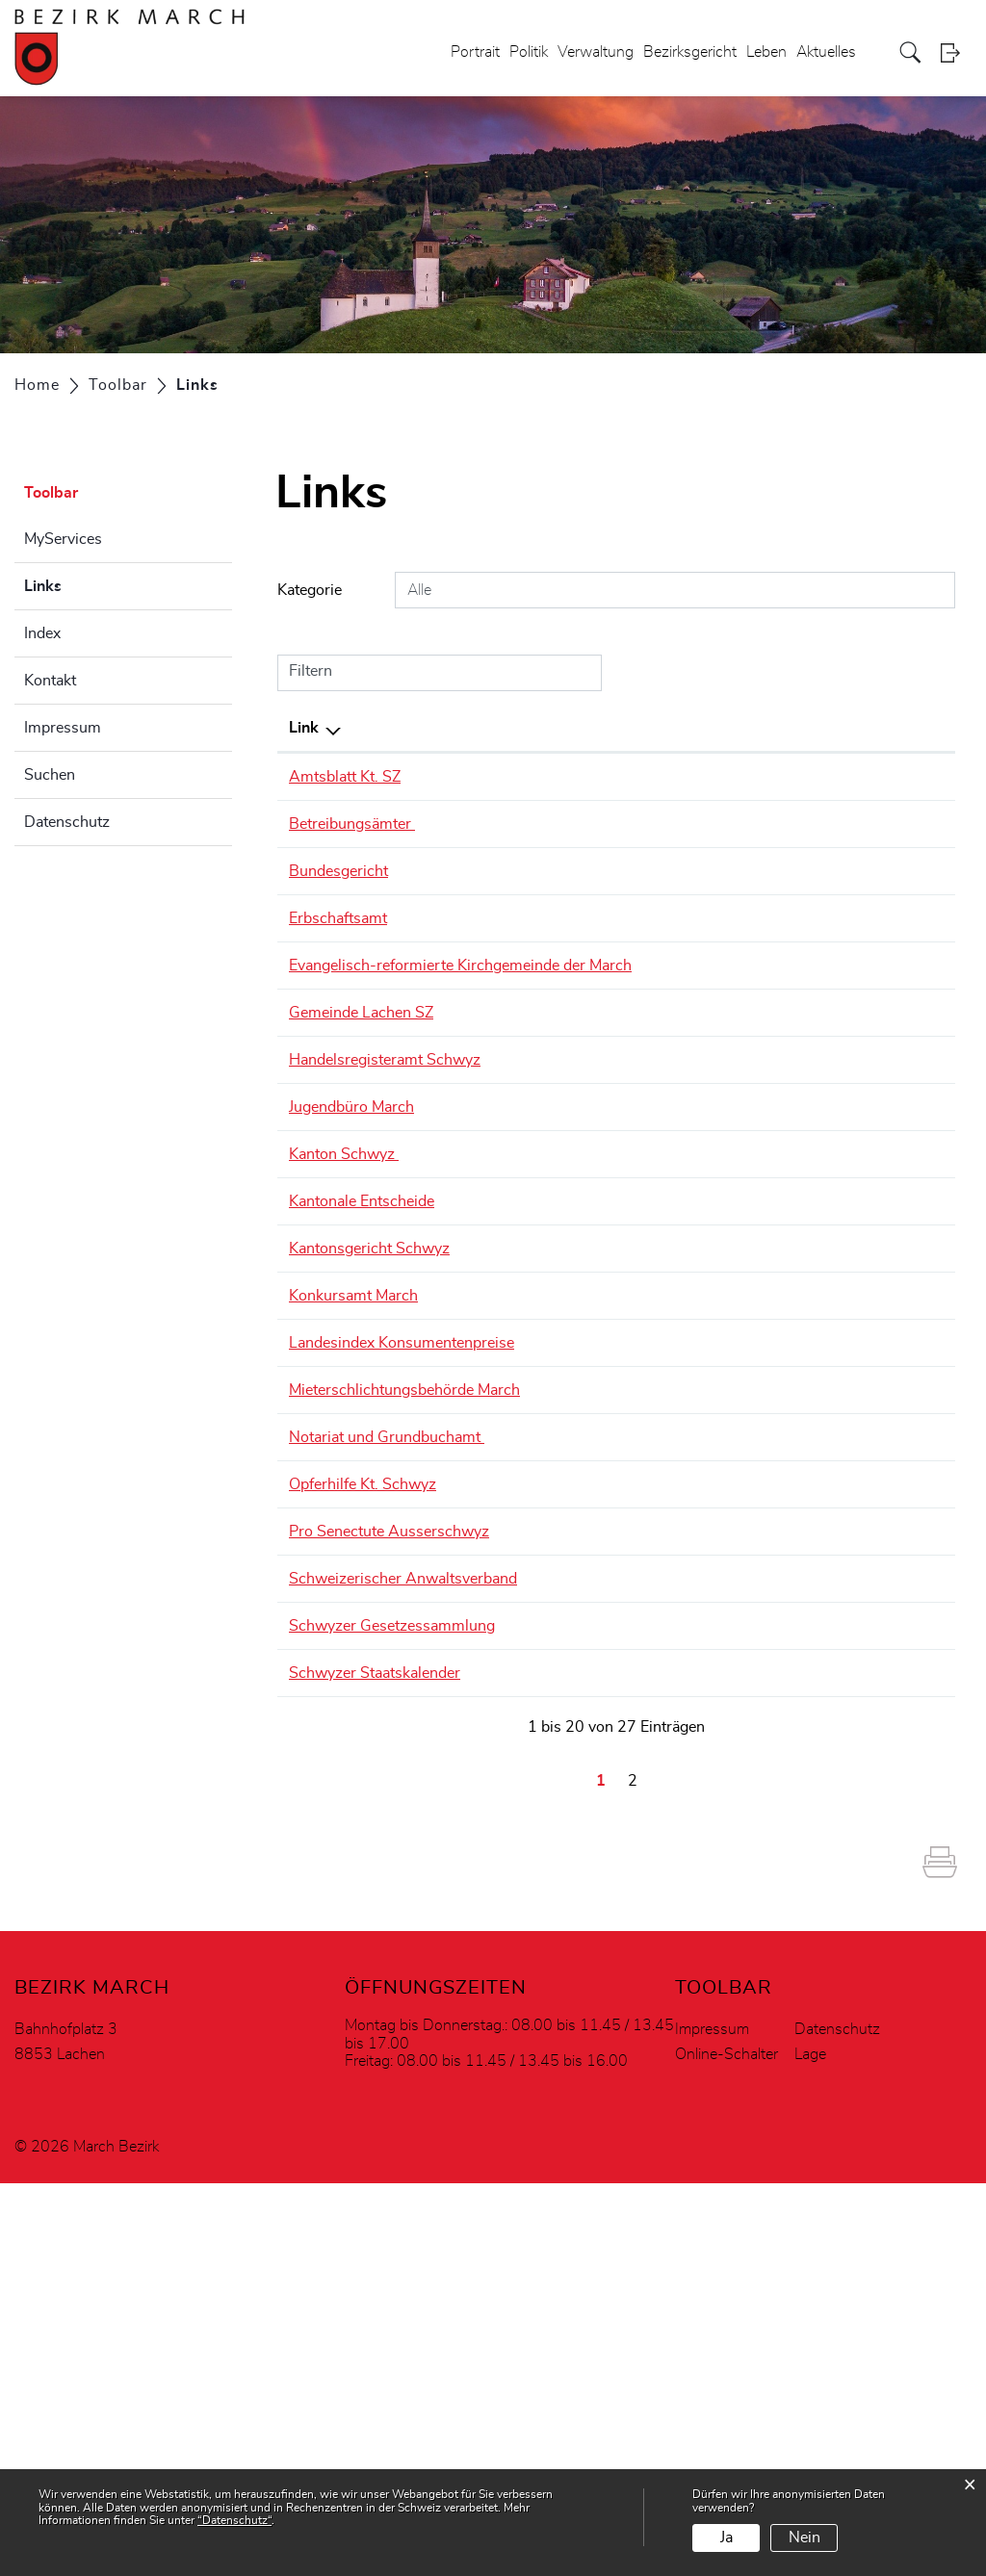  Describe the element at coordinates (766, 52) in the screenshot. I see `Leben` at that location.